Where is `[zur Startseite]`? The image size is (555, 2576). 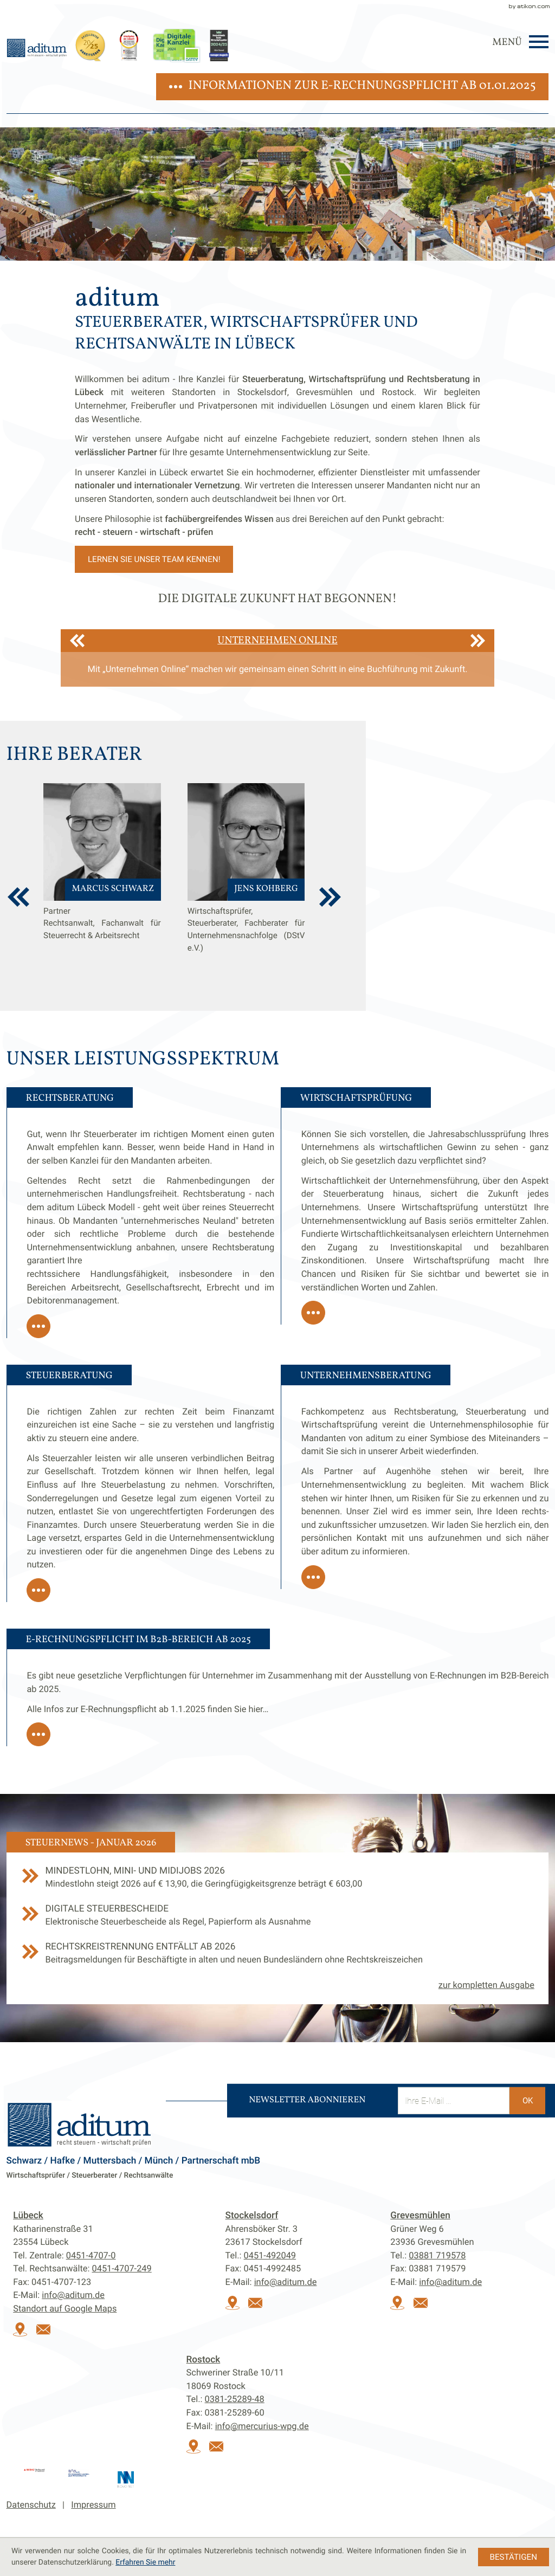 [zur Startseite] is located at coordinates (37, 47).